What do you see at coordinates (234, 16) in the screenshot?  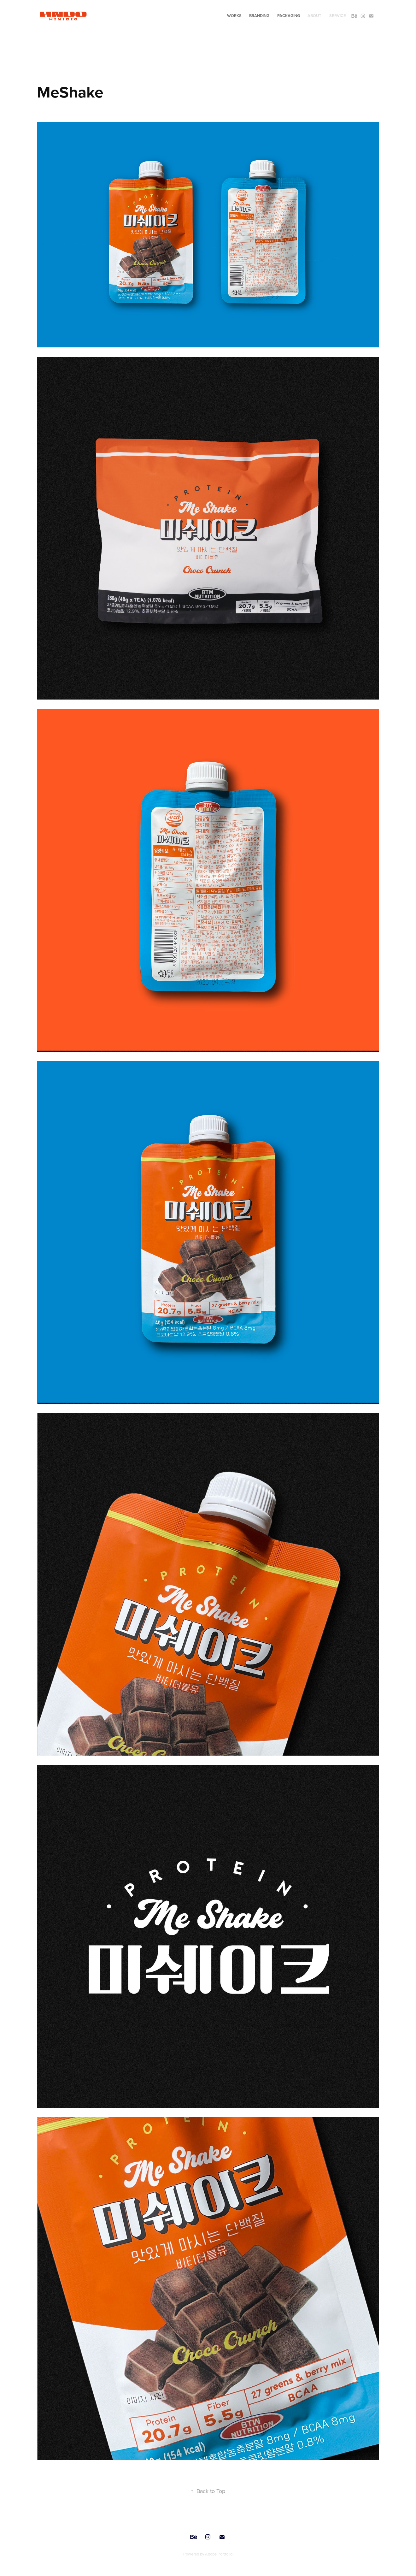 I see `WORKS` at bounding box center [234, 16].